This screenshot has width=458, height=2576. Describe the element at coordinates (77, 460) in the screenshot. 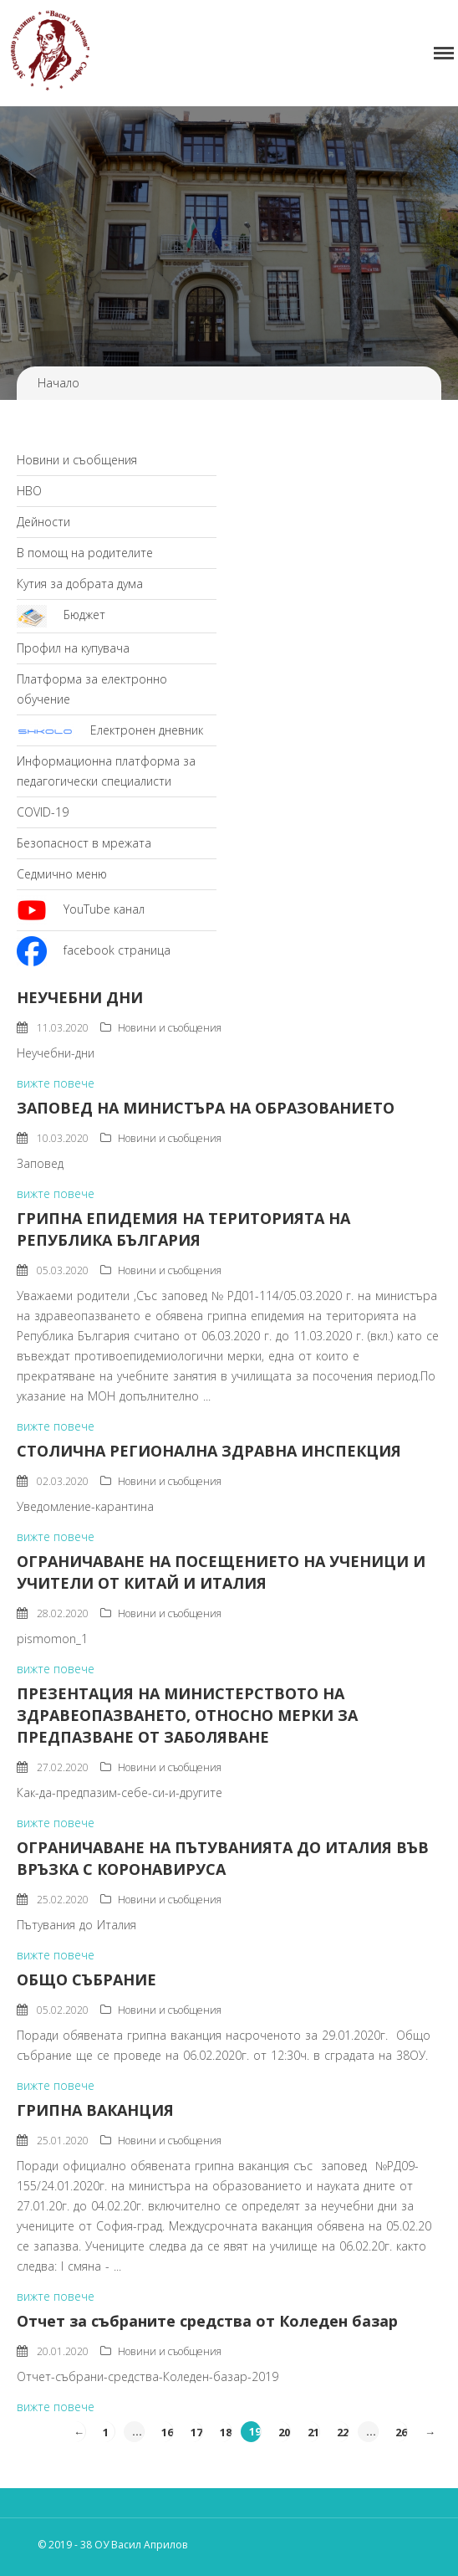

I see `Новини и съобщения` at that location.